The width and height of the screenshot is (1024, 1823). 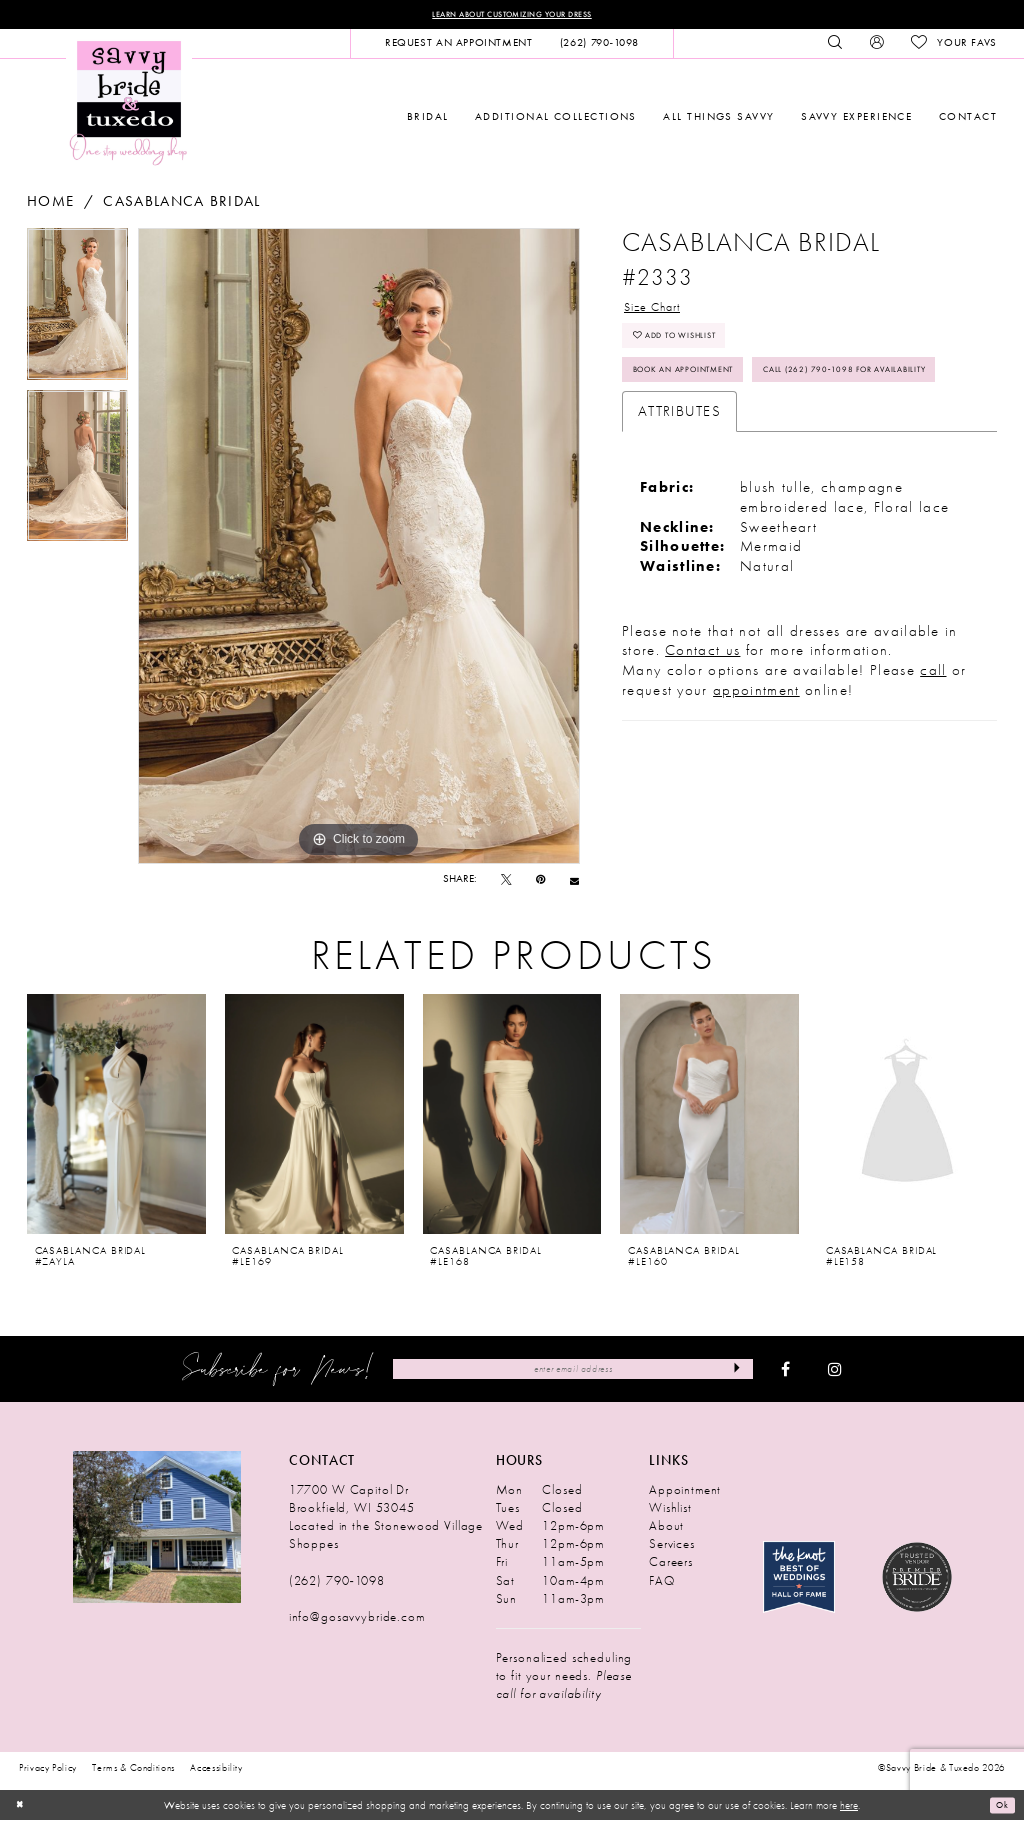 What do you see at coordinates (386, 1519) in the screenshot?
I see `17700 W Capitol Dr Brookfield, WI 53045 Located in the Stonewood Village Shoppes [Opens in new tab]` at bounding box center [386, 1519].